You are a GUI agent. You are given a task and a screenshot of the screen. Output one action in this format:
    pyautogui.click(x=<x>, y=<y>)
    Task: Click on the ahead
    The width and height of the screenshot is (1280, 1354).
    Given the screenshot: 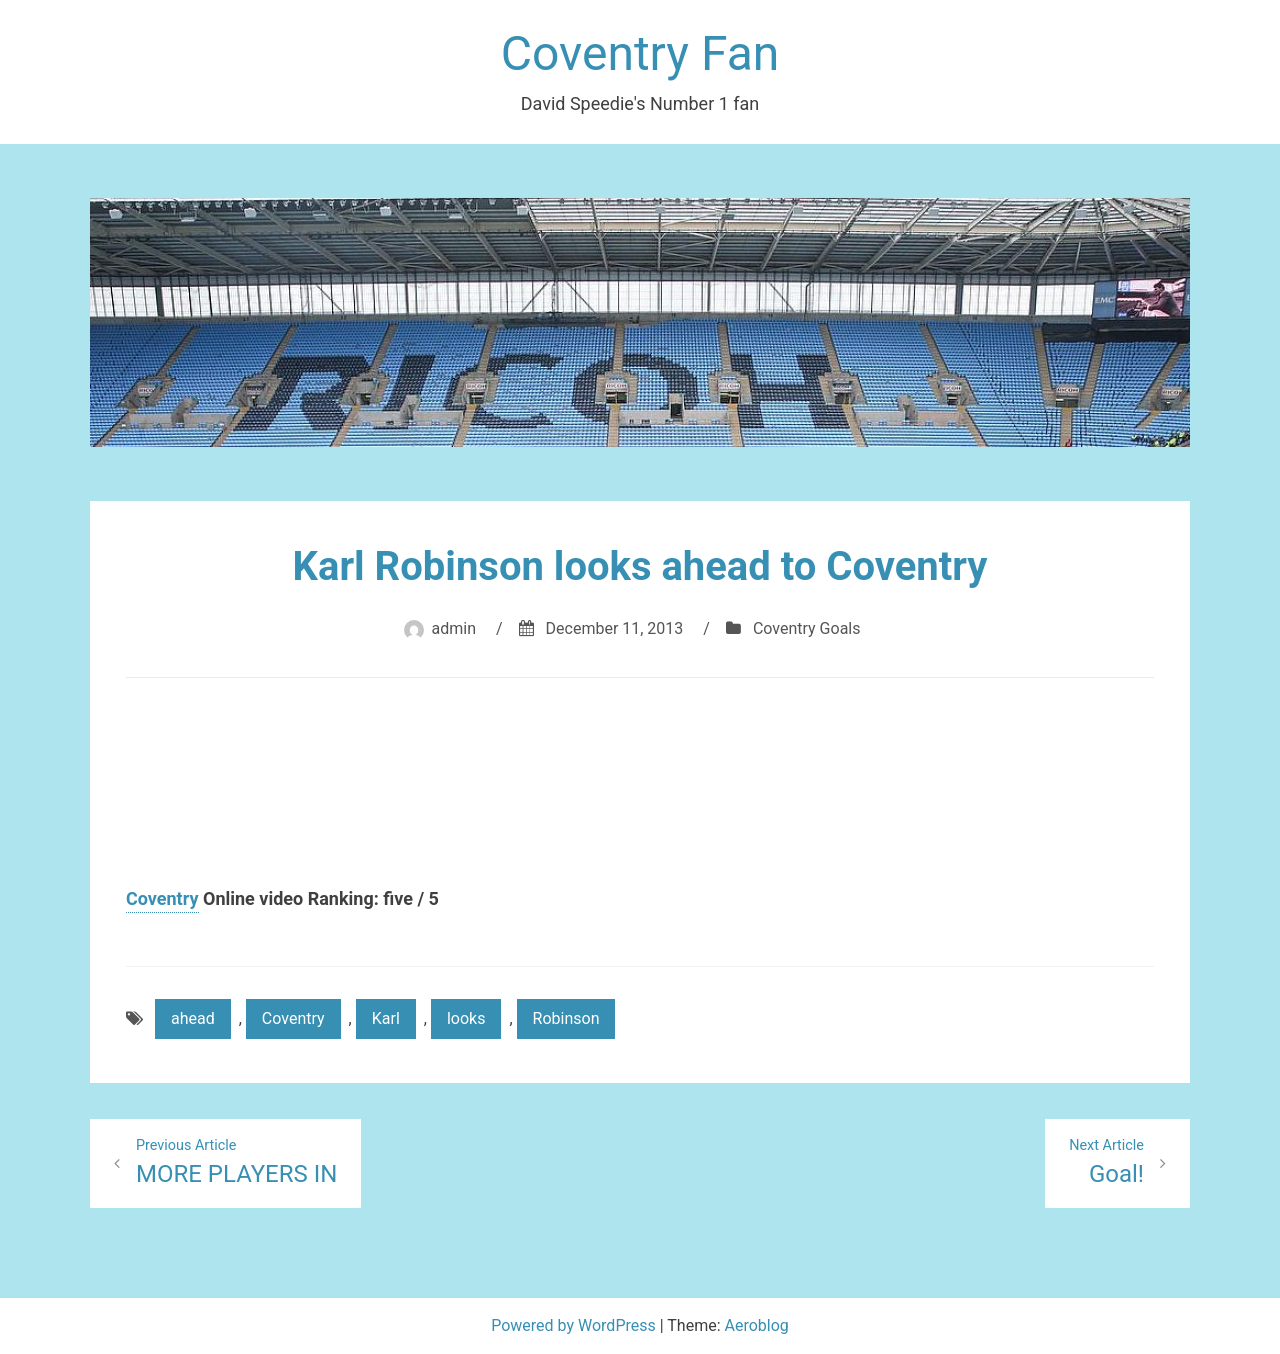 What is the action you would take?
    pyautogui.click(x=193, y=1018)
    